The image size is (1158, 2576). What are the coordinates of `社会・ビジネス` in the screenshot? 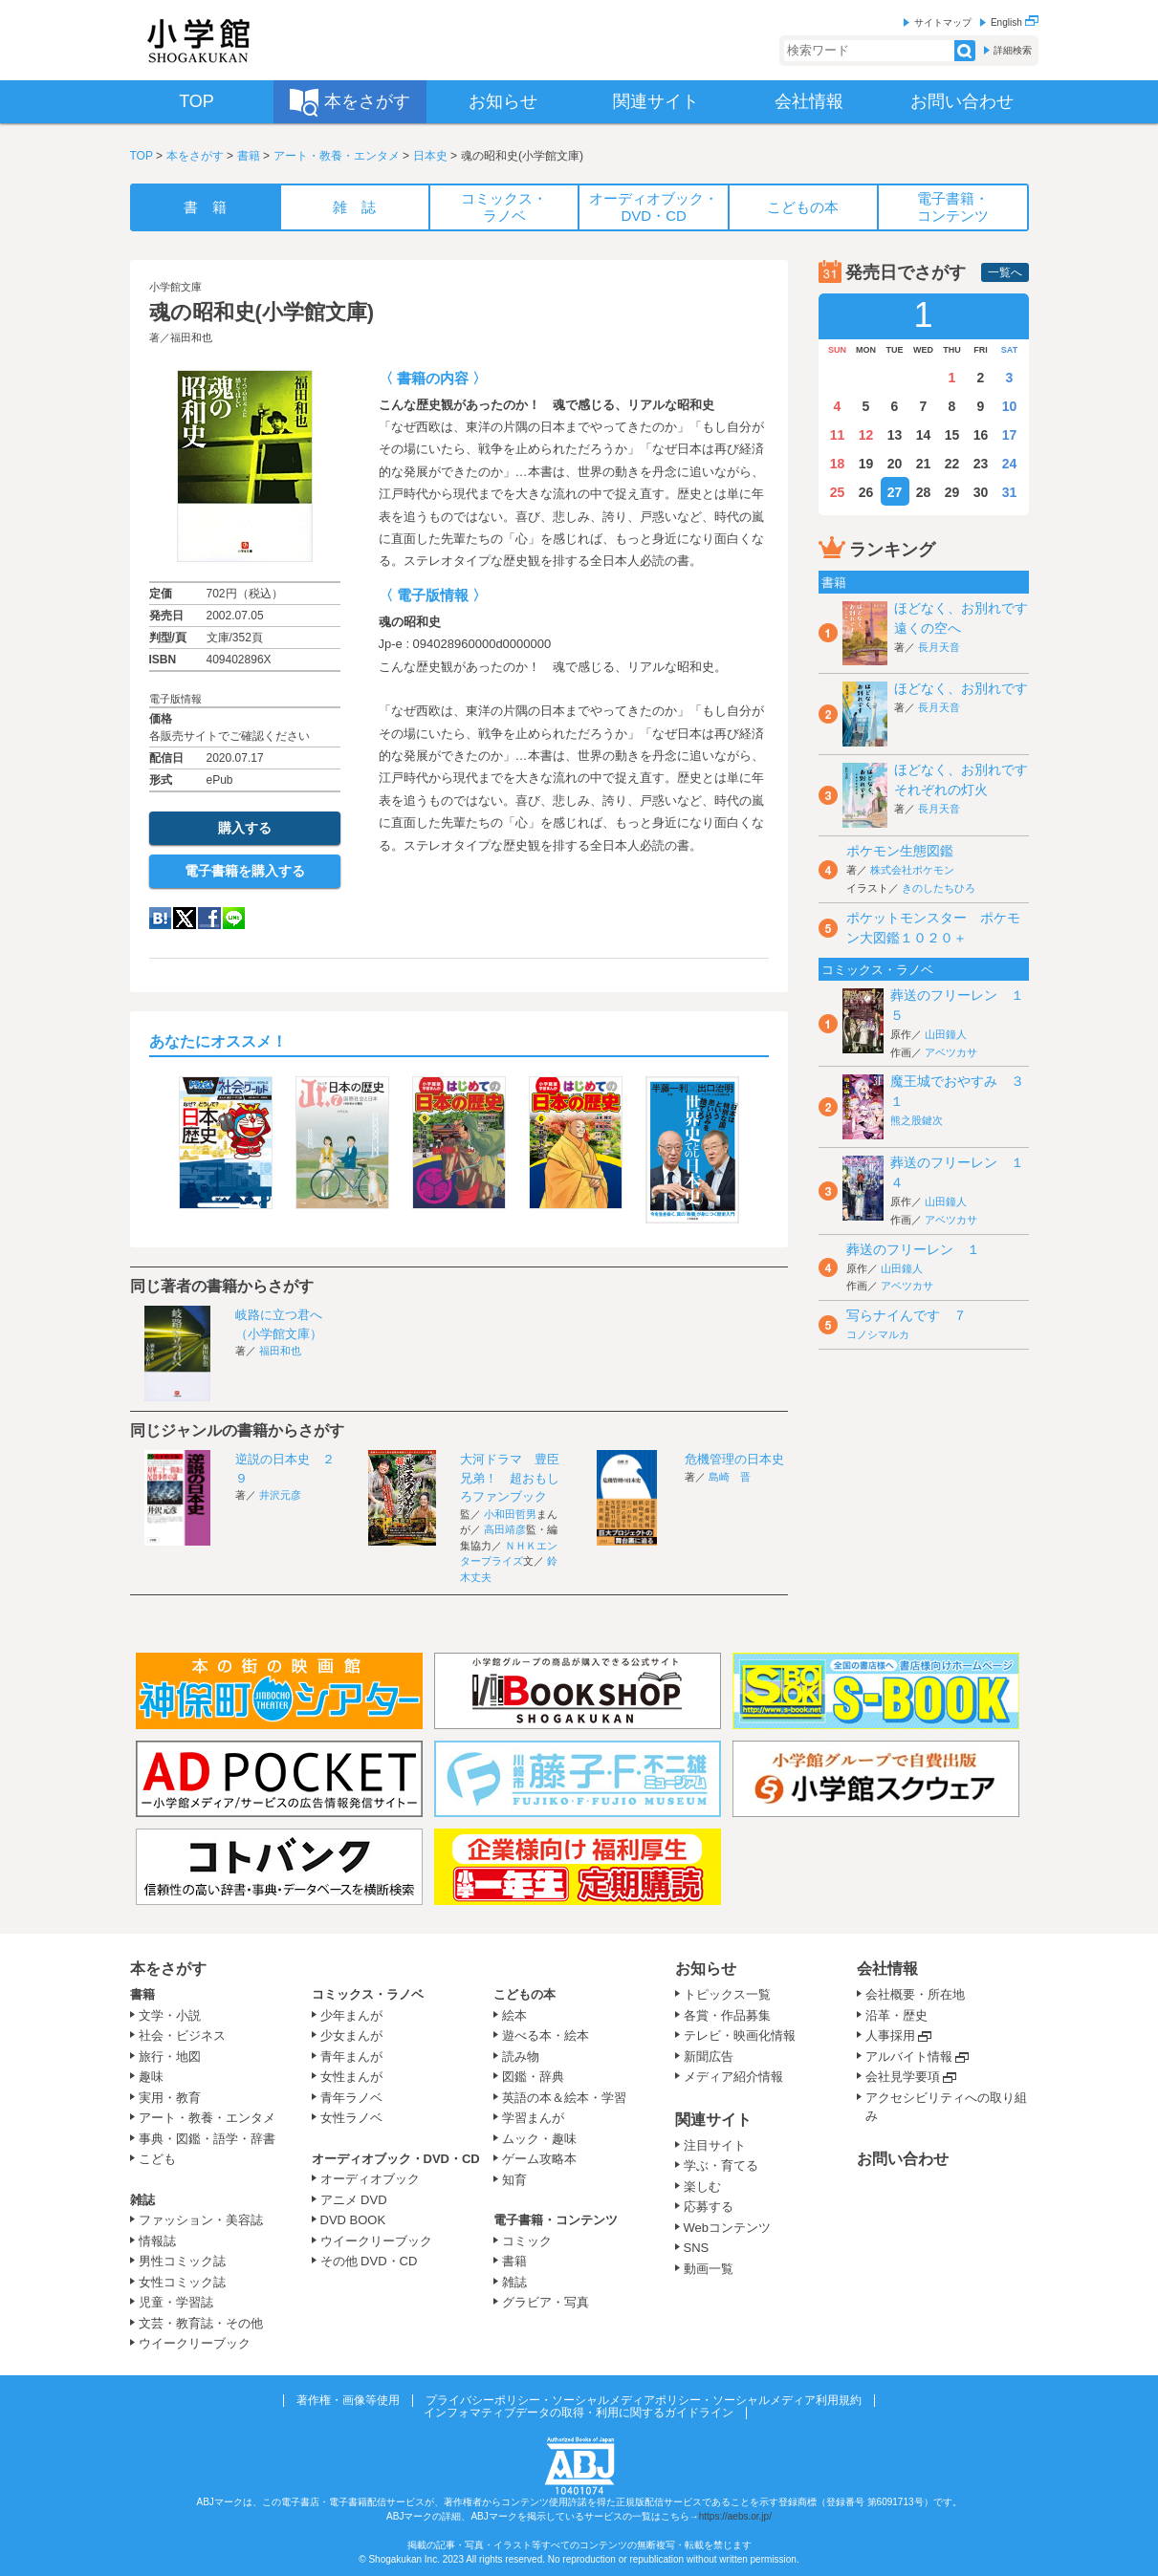 It's located at (182, 2035).